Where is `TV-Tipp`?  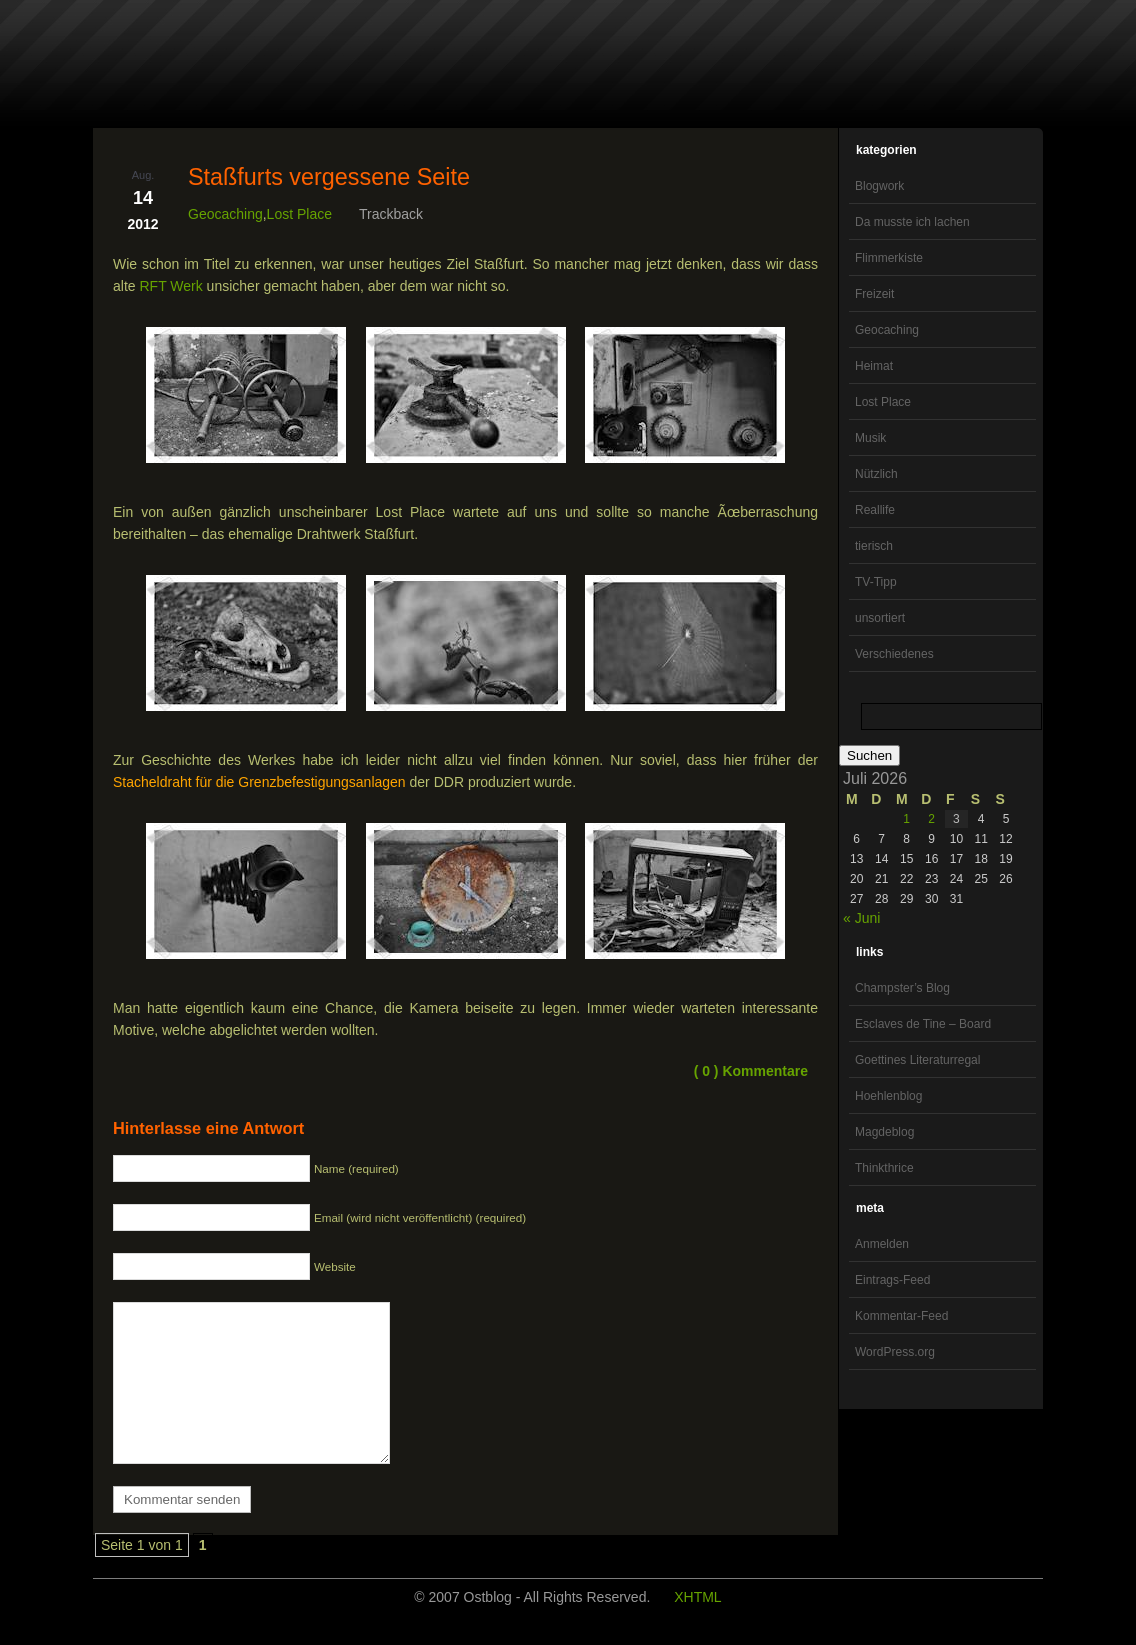 TV-Tipp is located at coordinates (876, 582).